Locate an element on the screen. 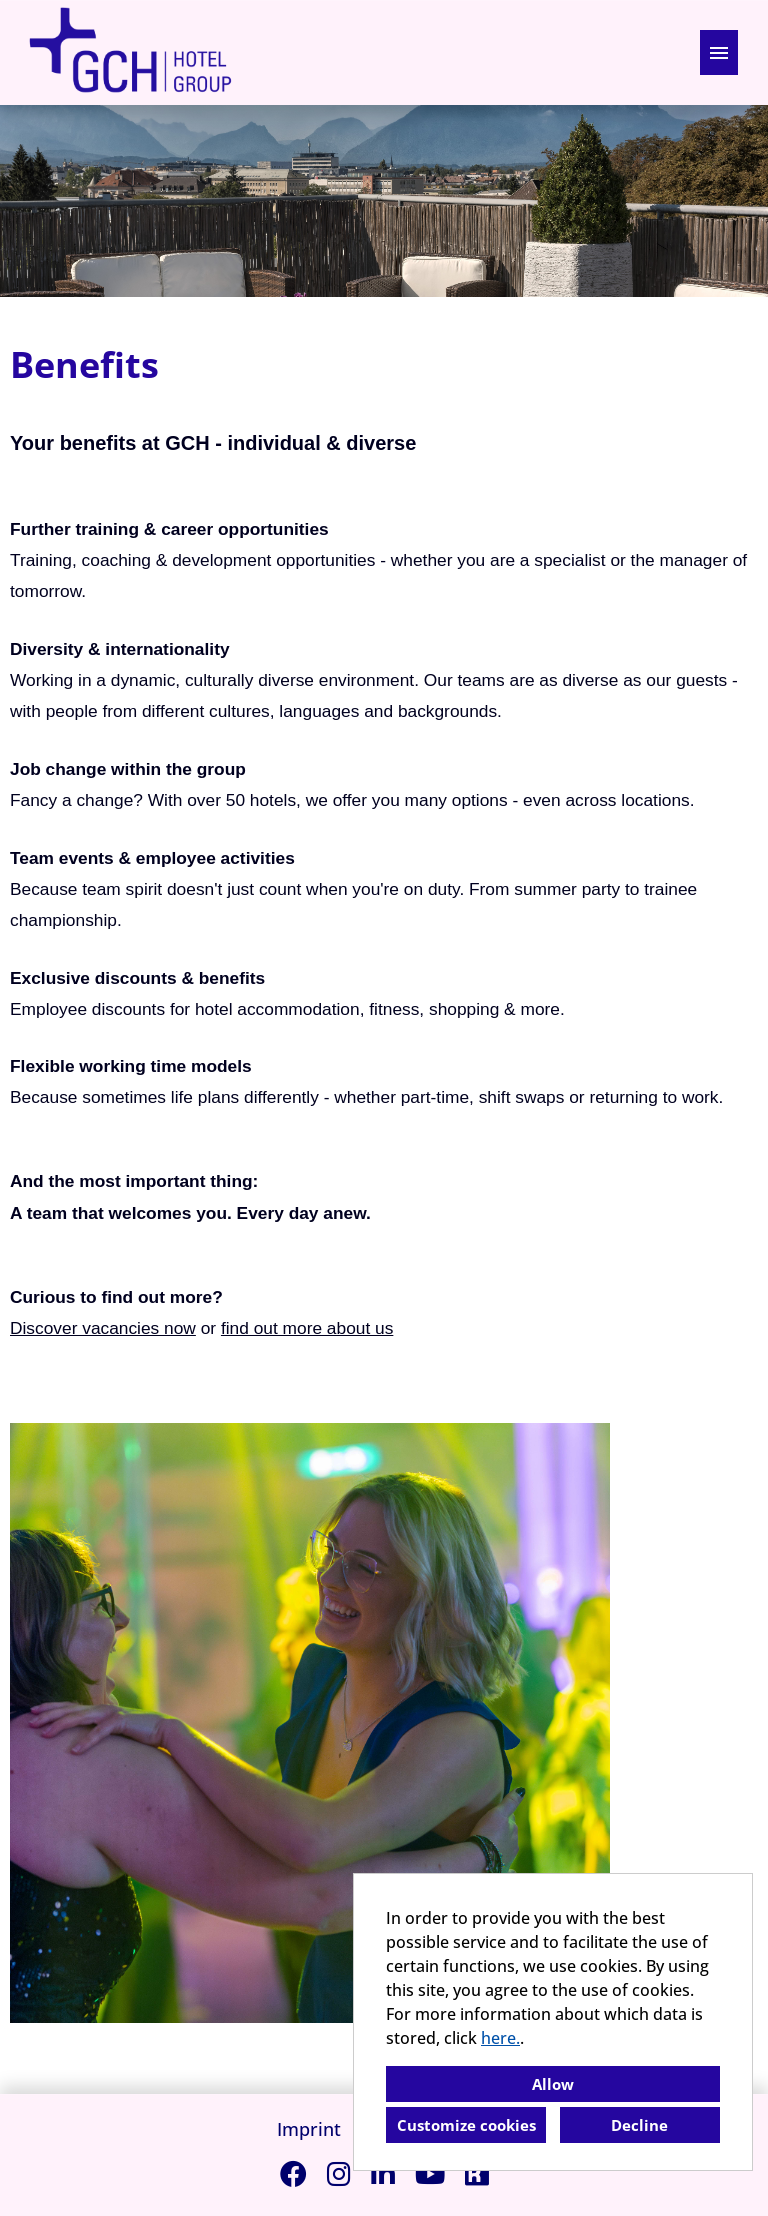 This screenshot has height=2216, width=768. [Open link to Kununu] is located at coordinates (477, 2173).